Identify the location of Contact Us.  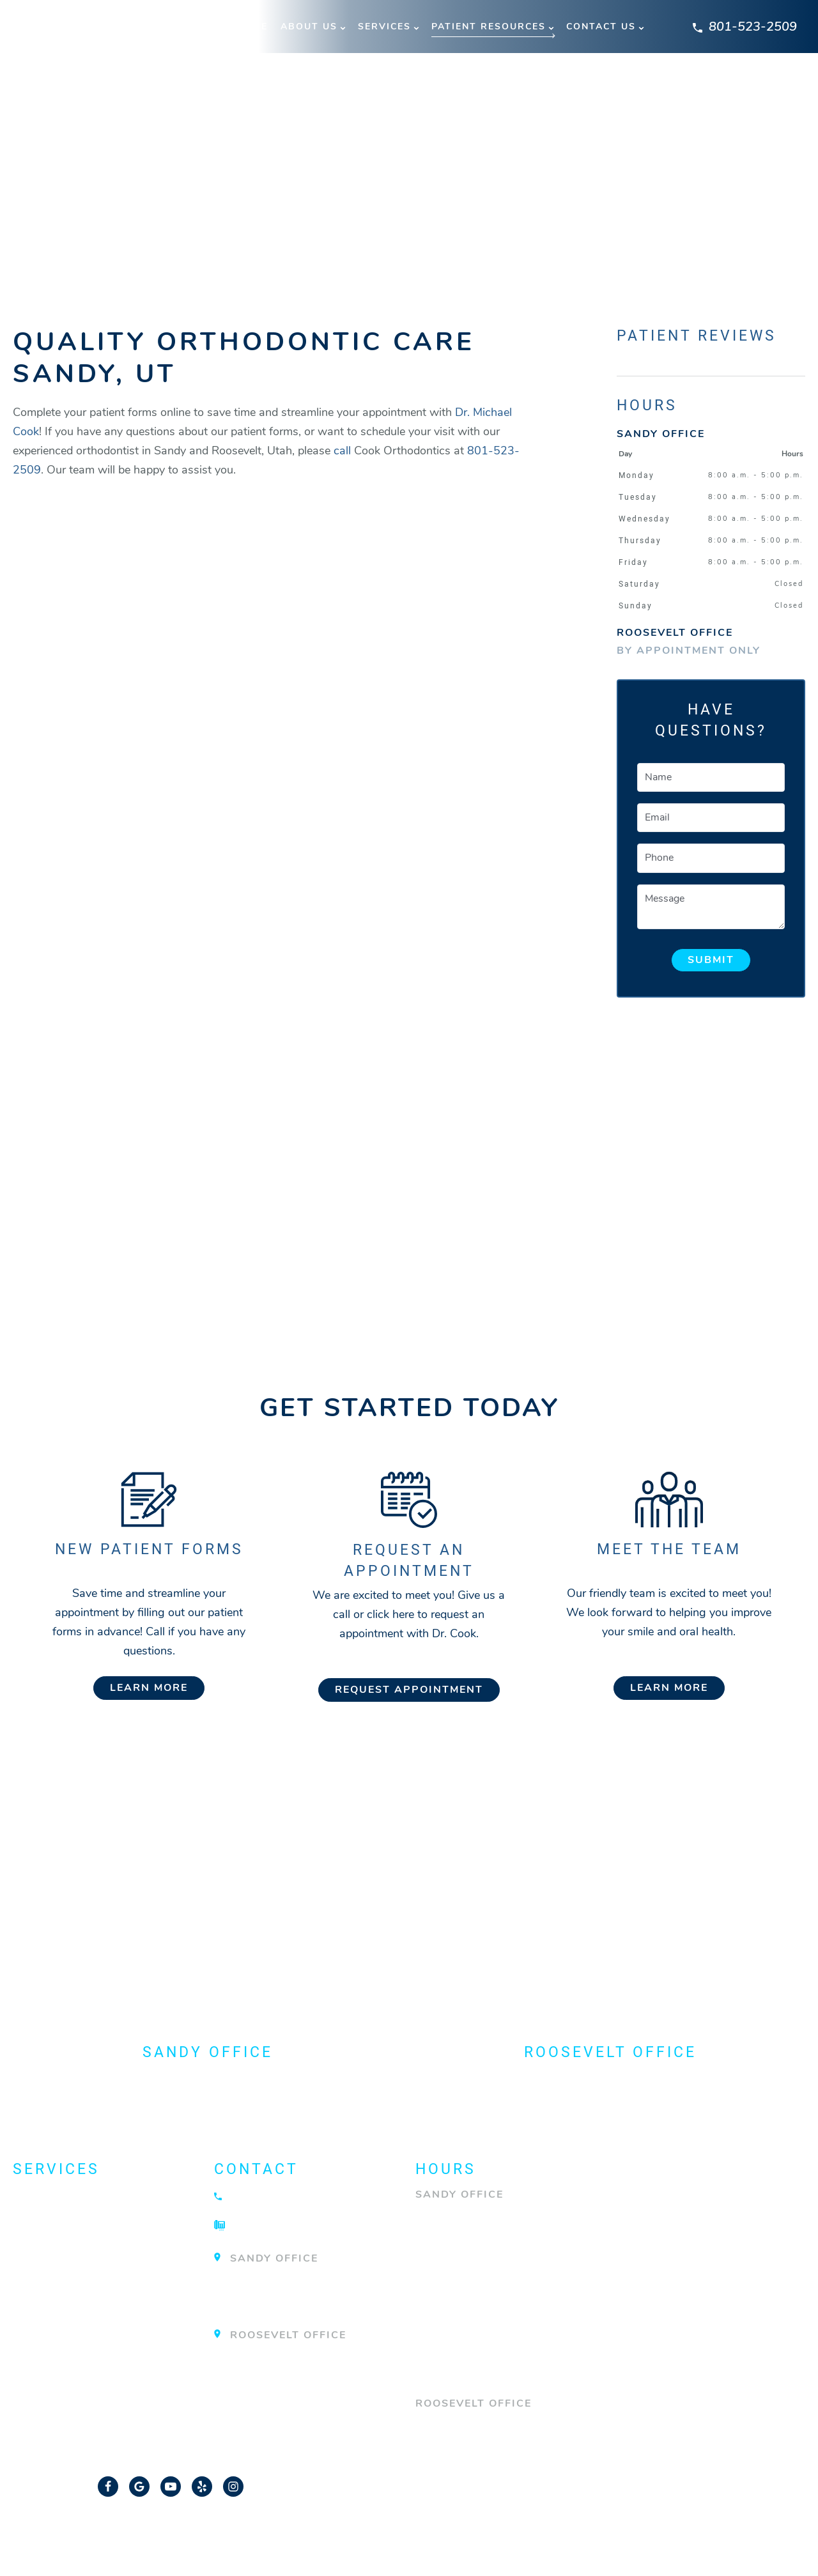
(601, 26).